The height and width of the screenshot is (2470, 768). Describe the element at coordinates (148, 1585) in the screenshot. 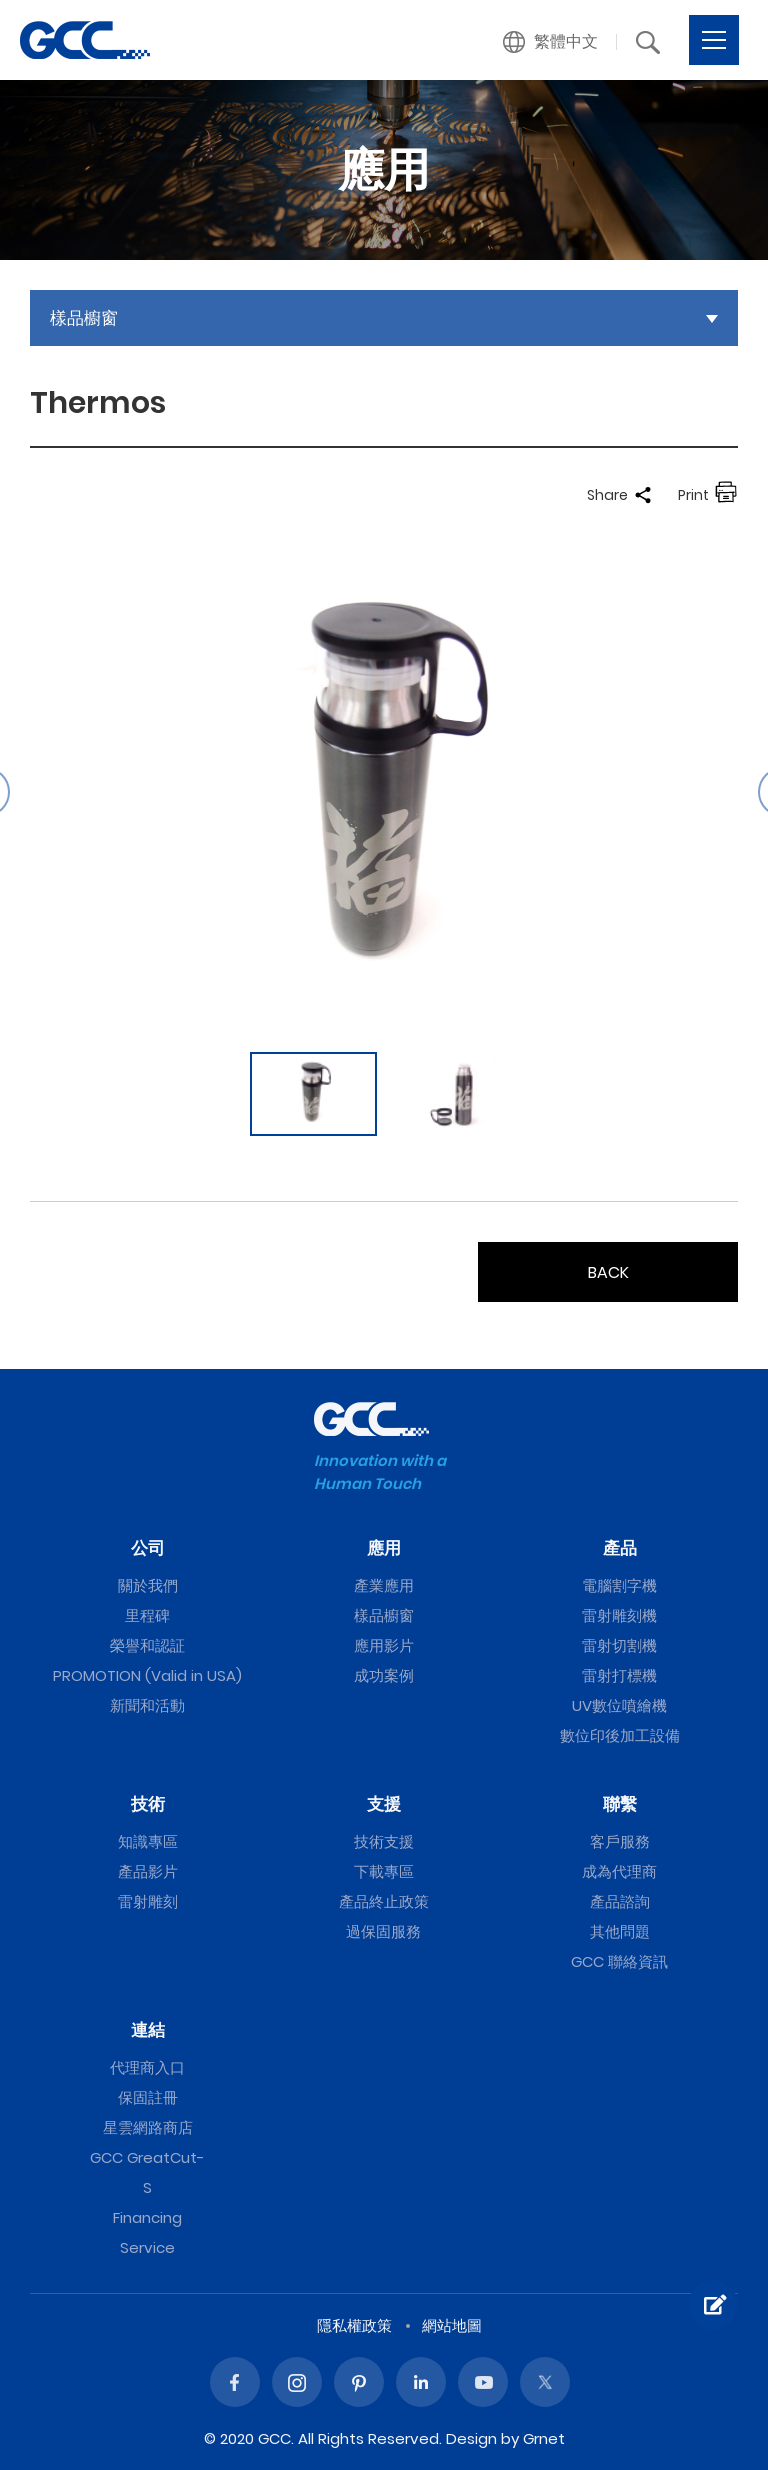

I see `關於我們` at that location.